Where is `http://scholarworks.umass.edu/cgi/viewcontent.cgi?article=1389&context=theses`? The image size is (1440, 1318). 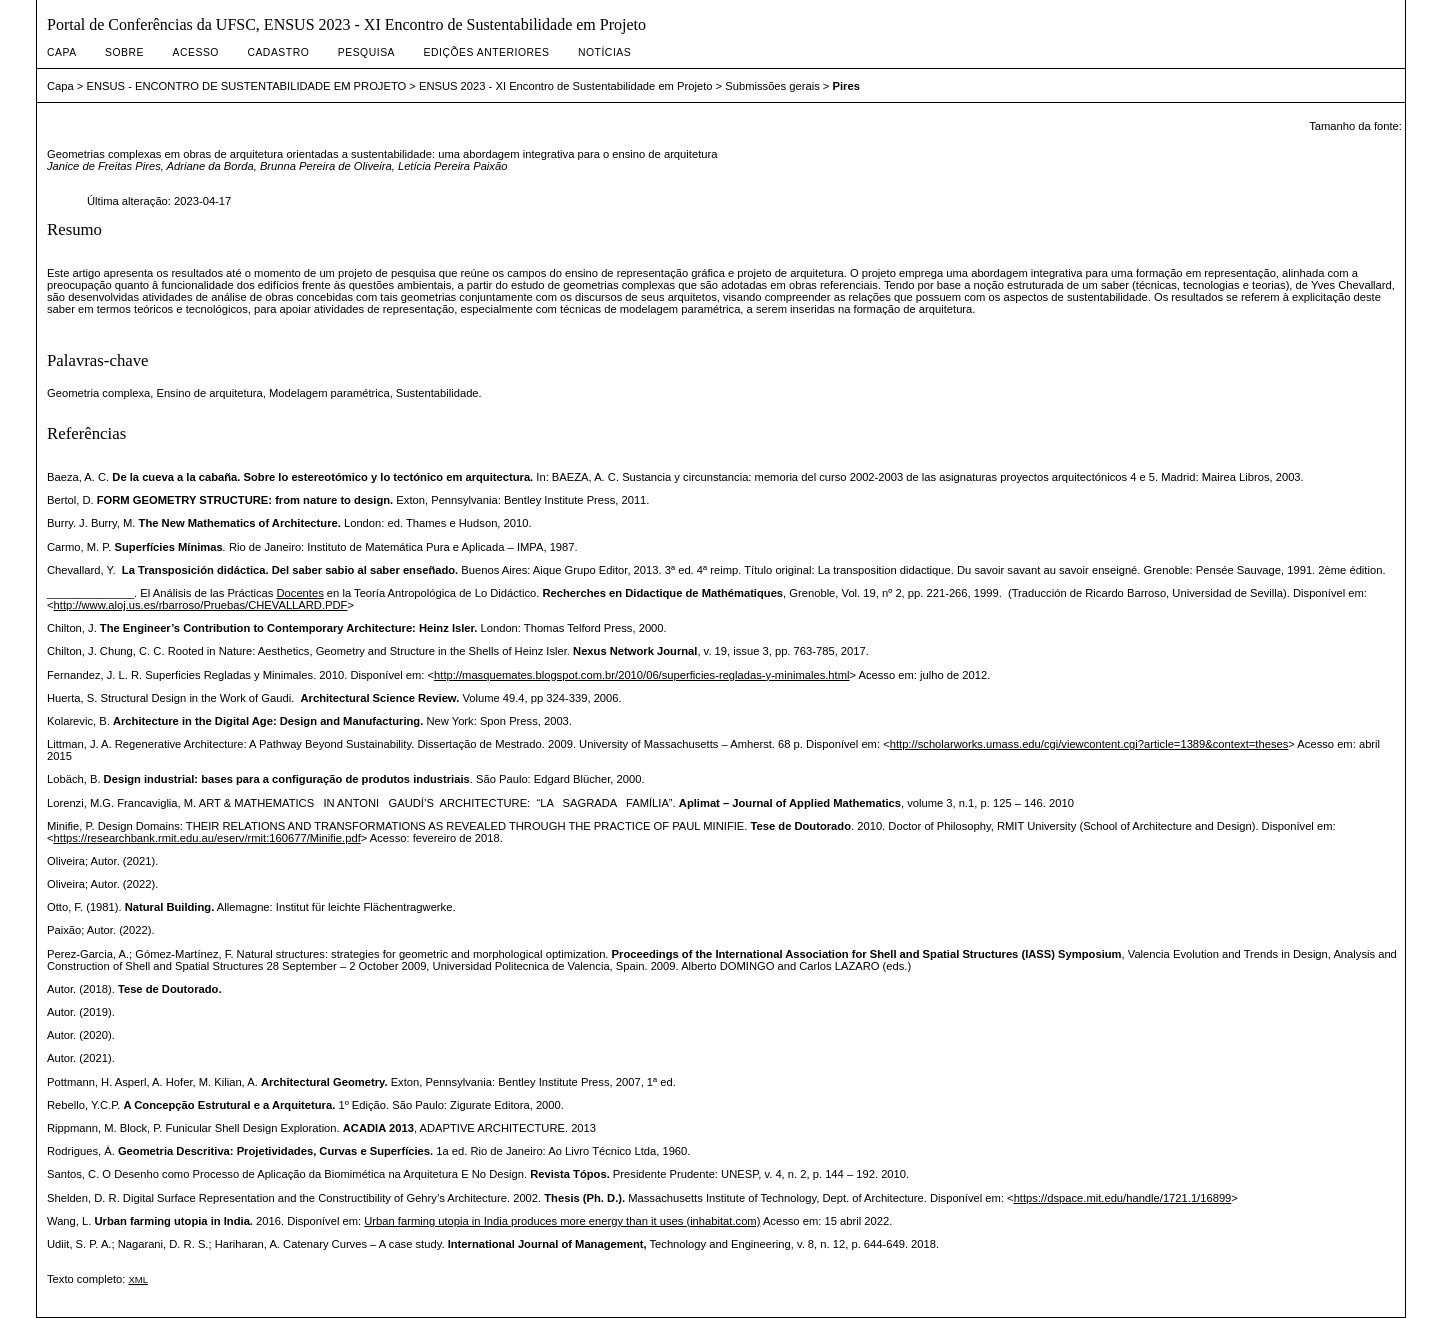
http://scholarworks.umass.edu/cgi/viewcontent.cgi?article=1389&context=theses is located at coordinates (1089, 744).